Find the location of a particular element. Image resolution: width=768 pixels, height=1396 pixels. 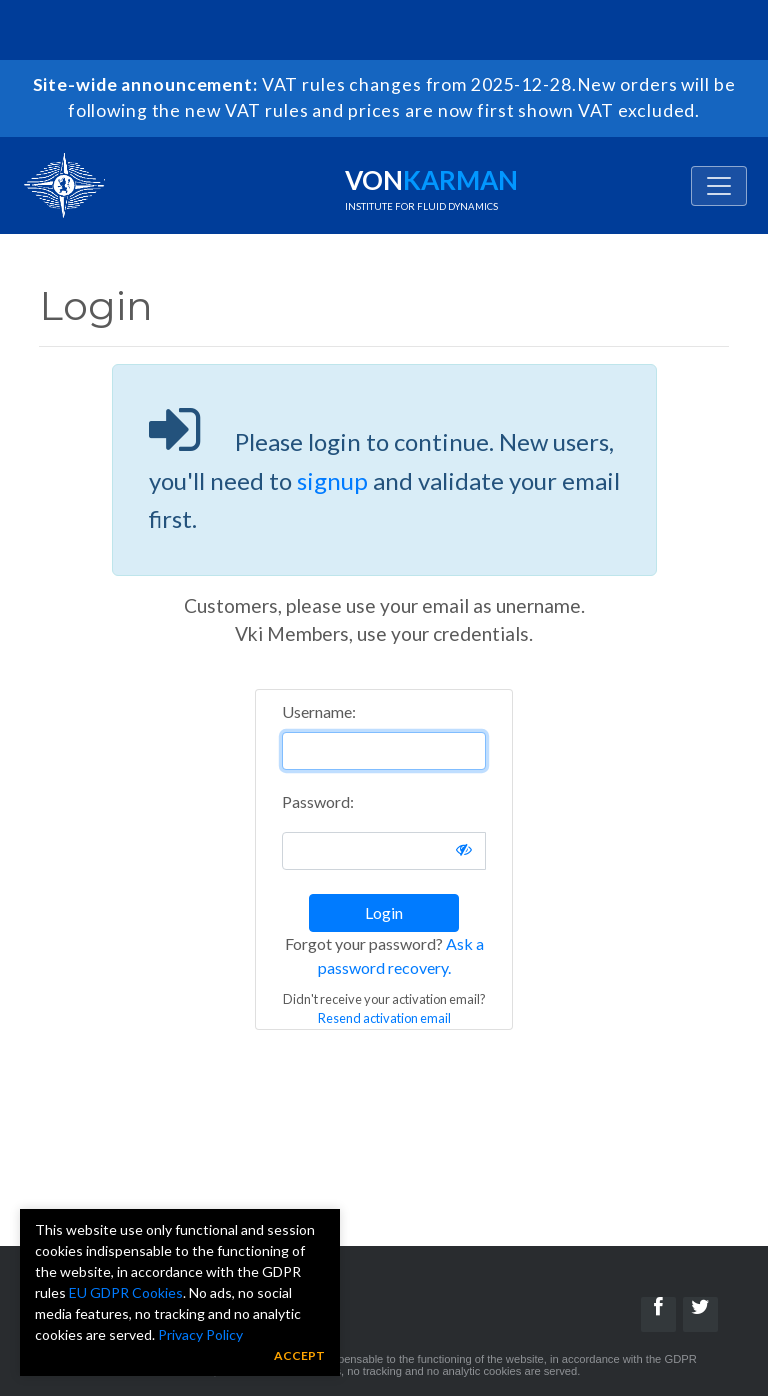

Resend activation email is located at coordinates (384, 1018).